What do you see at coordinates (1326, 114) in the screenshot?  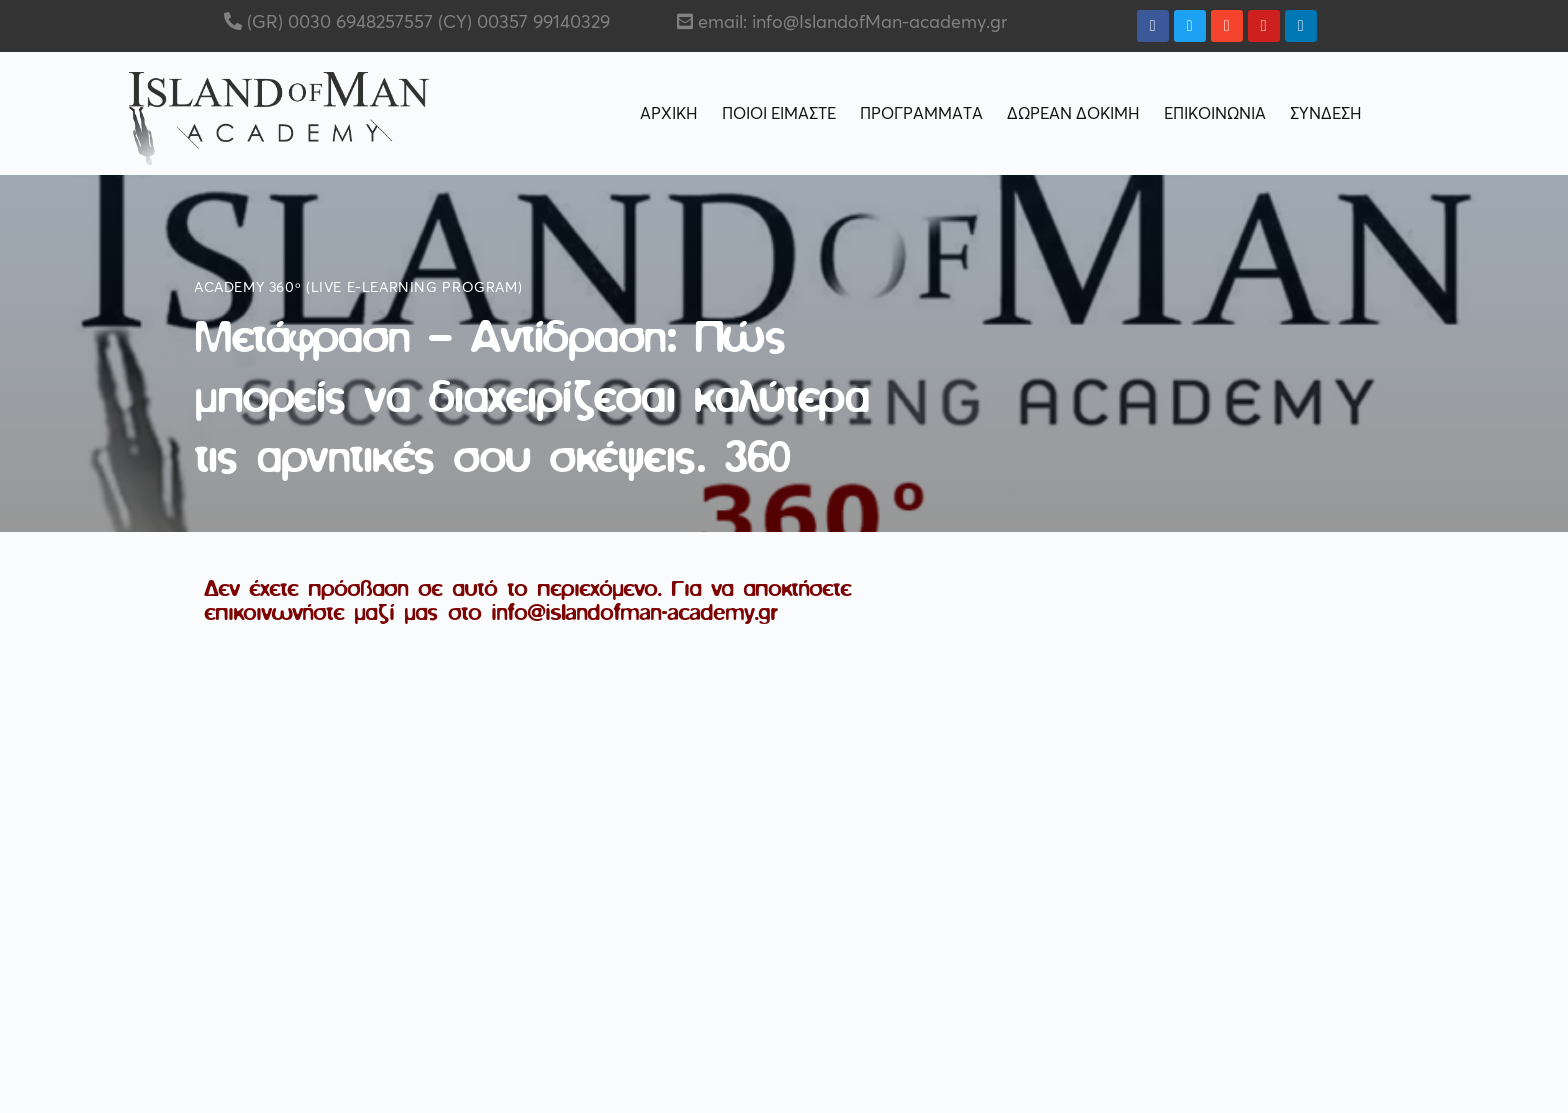 I see `ΣΥΝΔΕΣΗ` at bounding box center [1326, 114].